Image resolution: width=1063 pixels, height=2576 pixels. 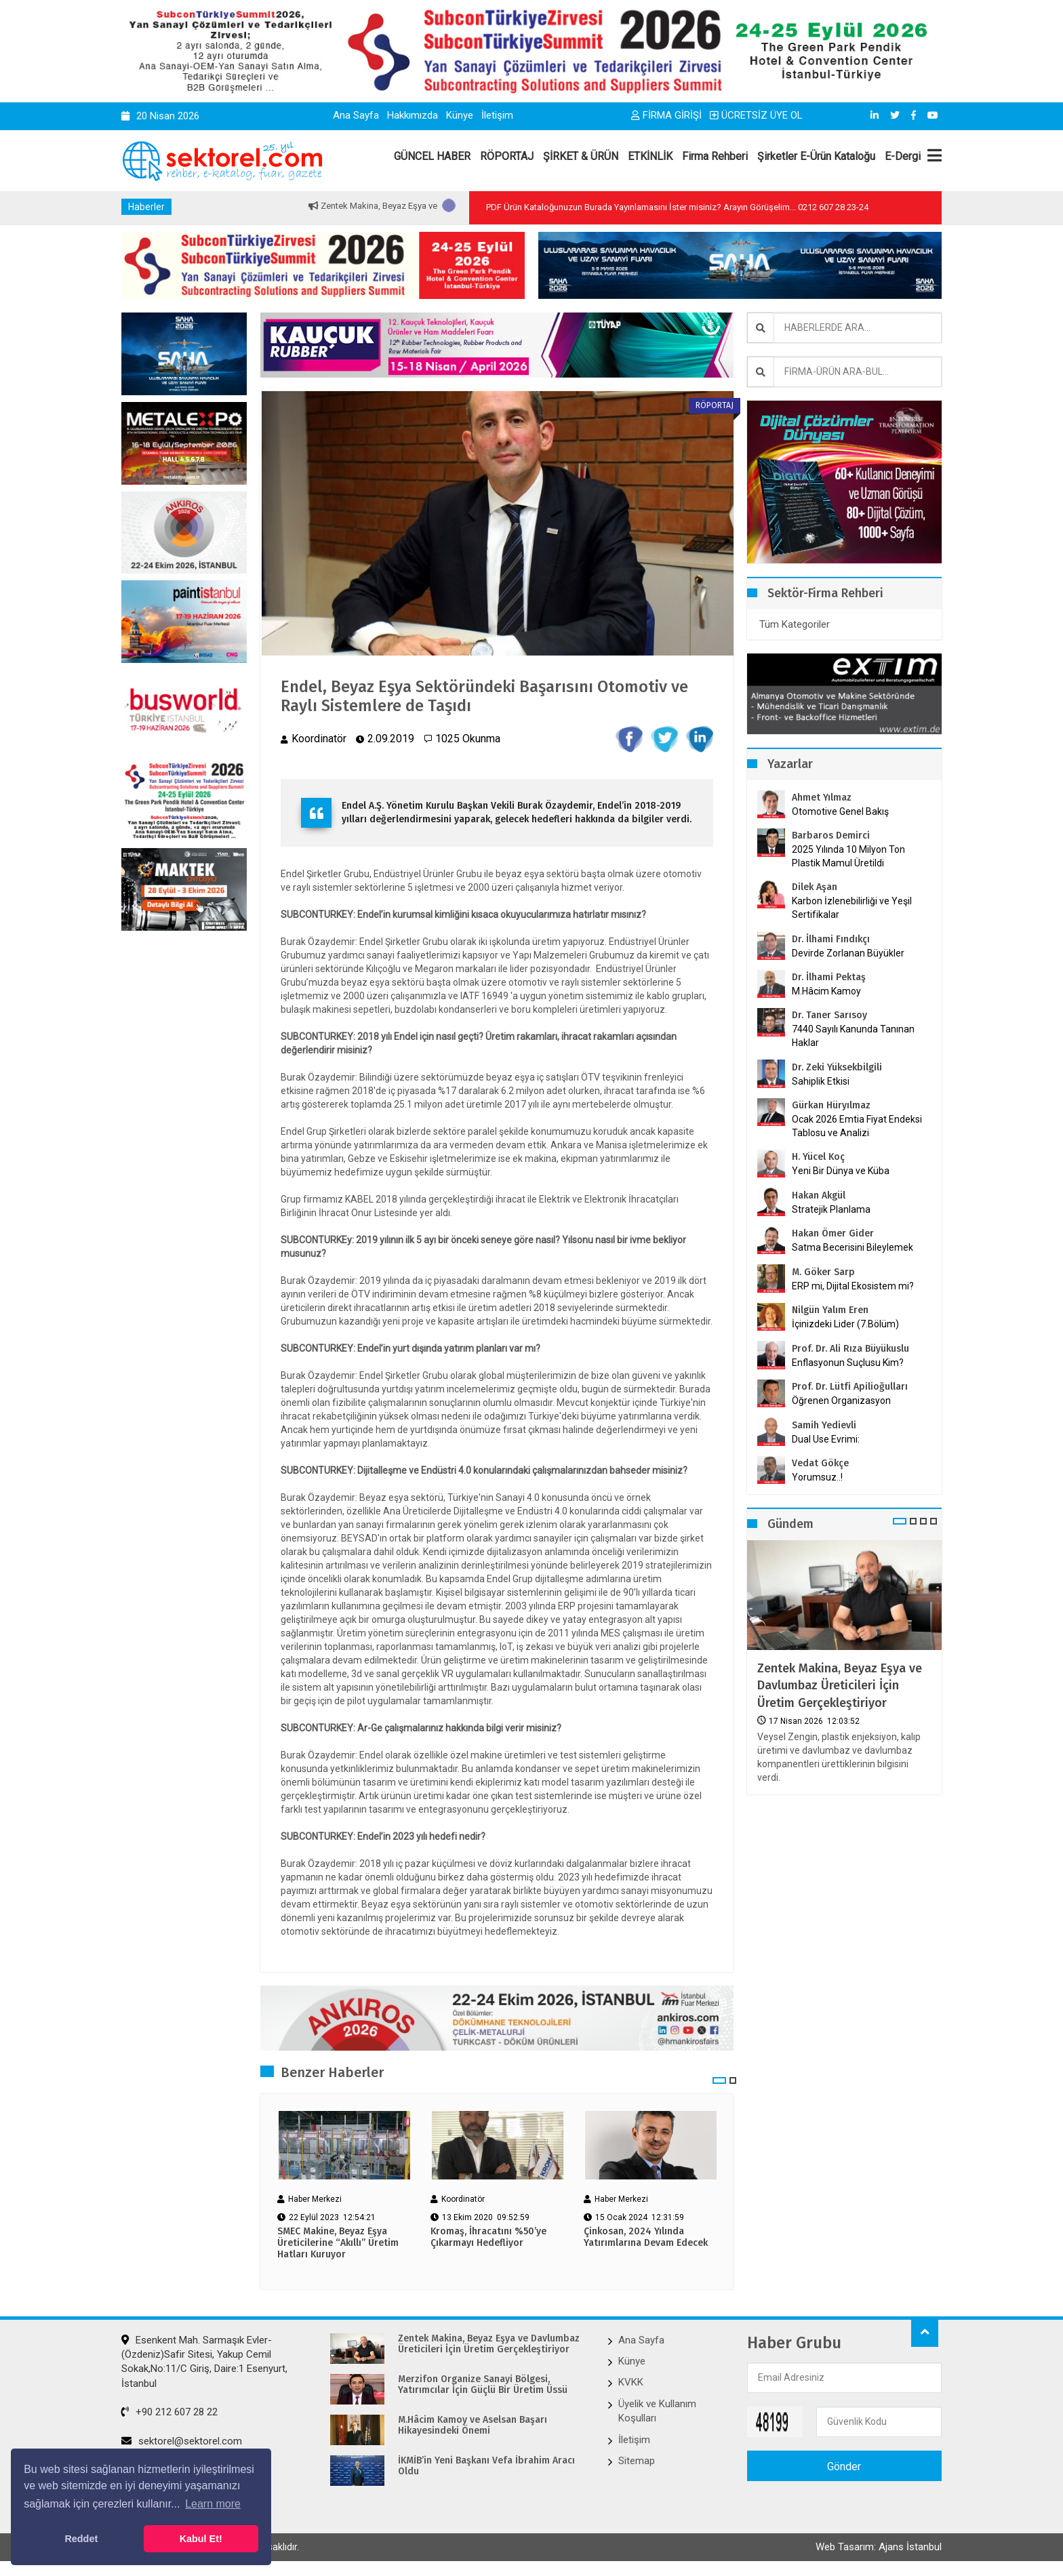 What do you see at coordinates (81, 2538) in the screenshot?
I see `Reddet [button]` at bounding box center [81, 2538].